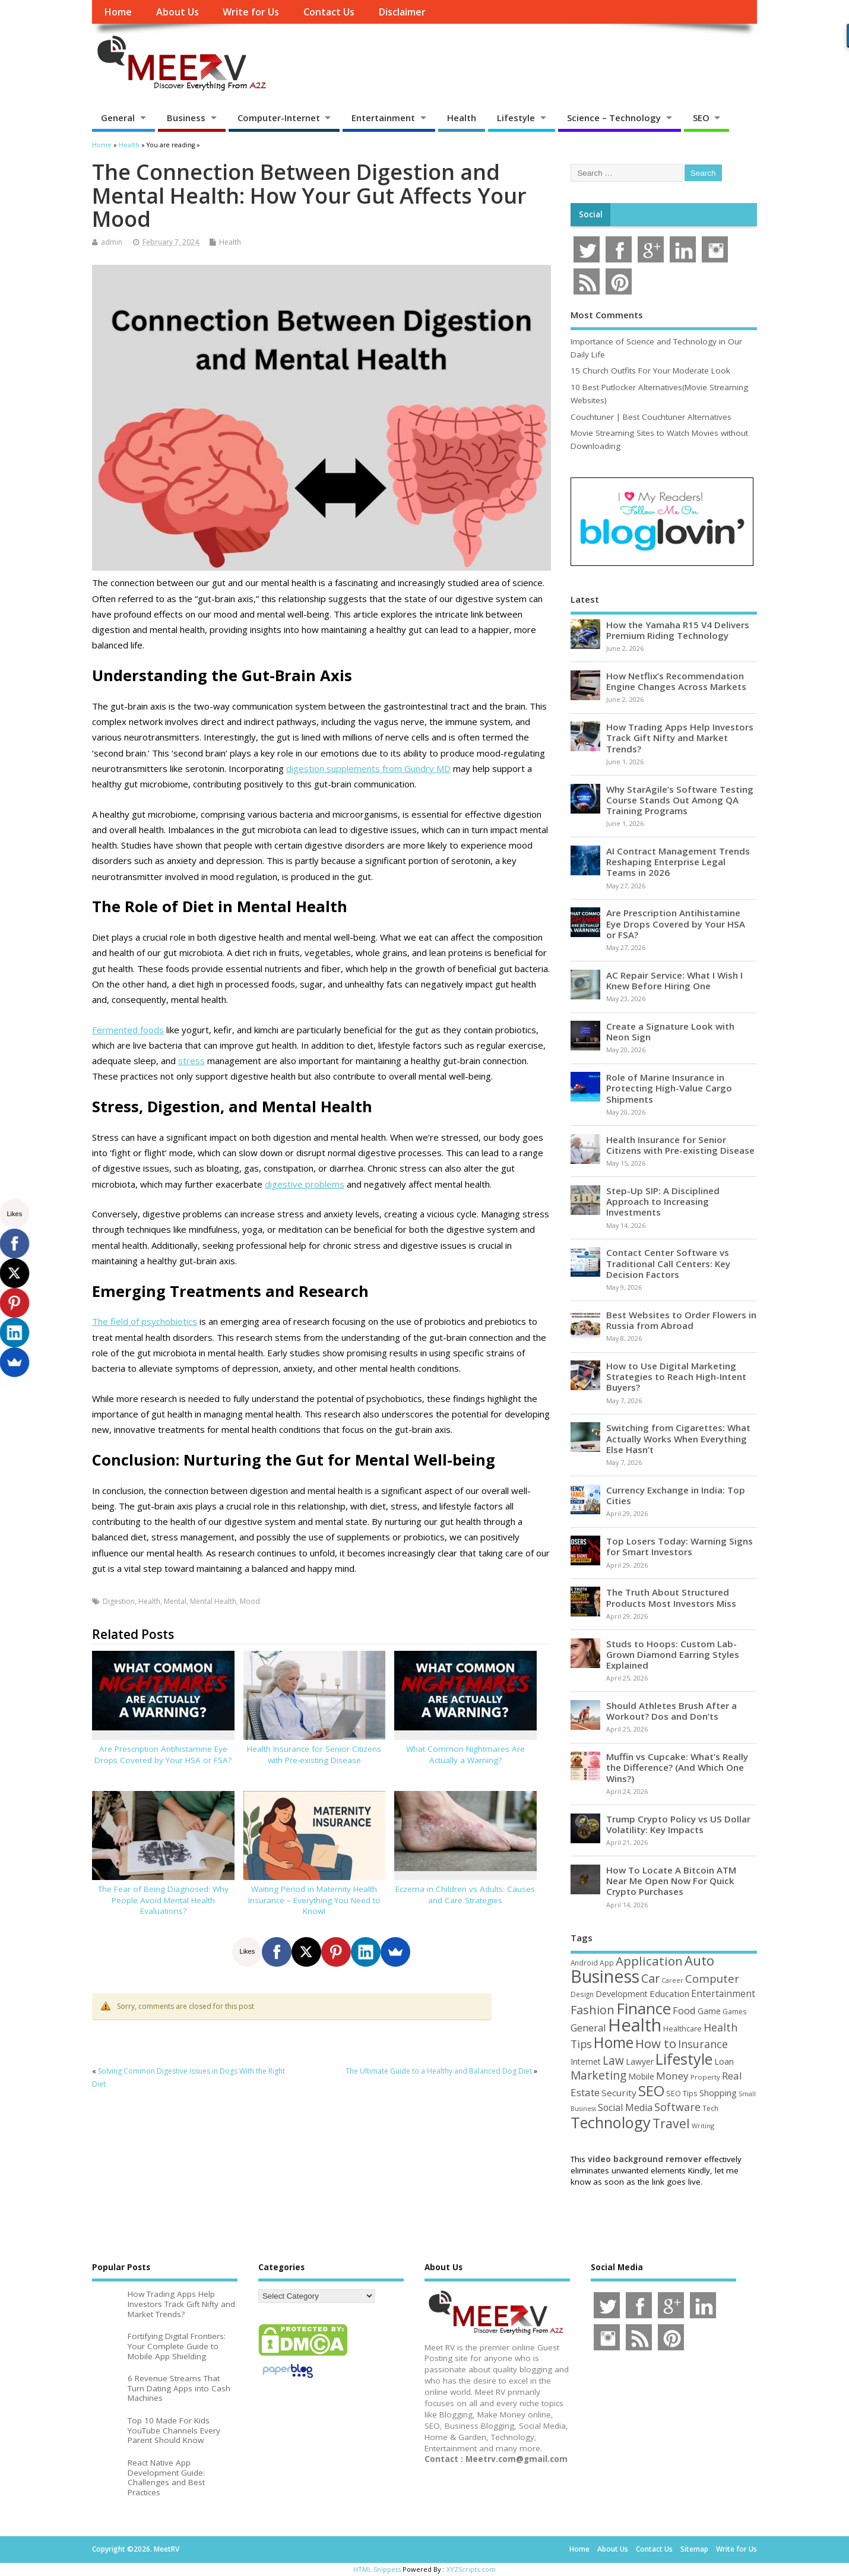 The image size is (849, 2576). Describe the element at coordinates (598, 2075) in the screenshot. I see `Marketing [Marketing (129 items)]` at that location.